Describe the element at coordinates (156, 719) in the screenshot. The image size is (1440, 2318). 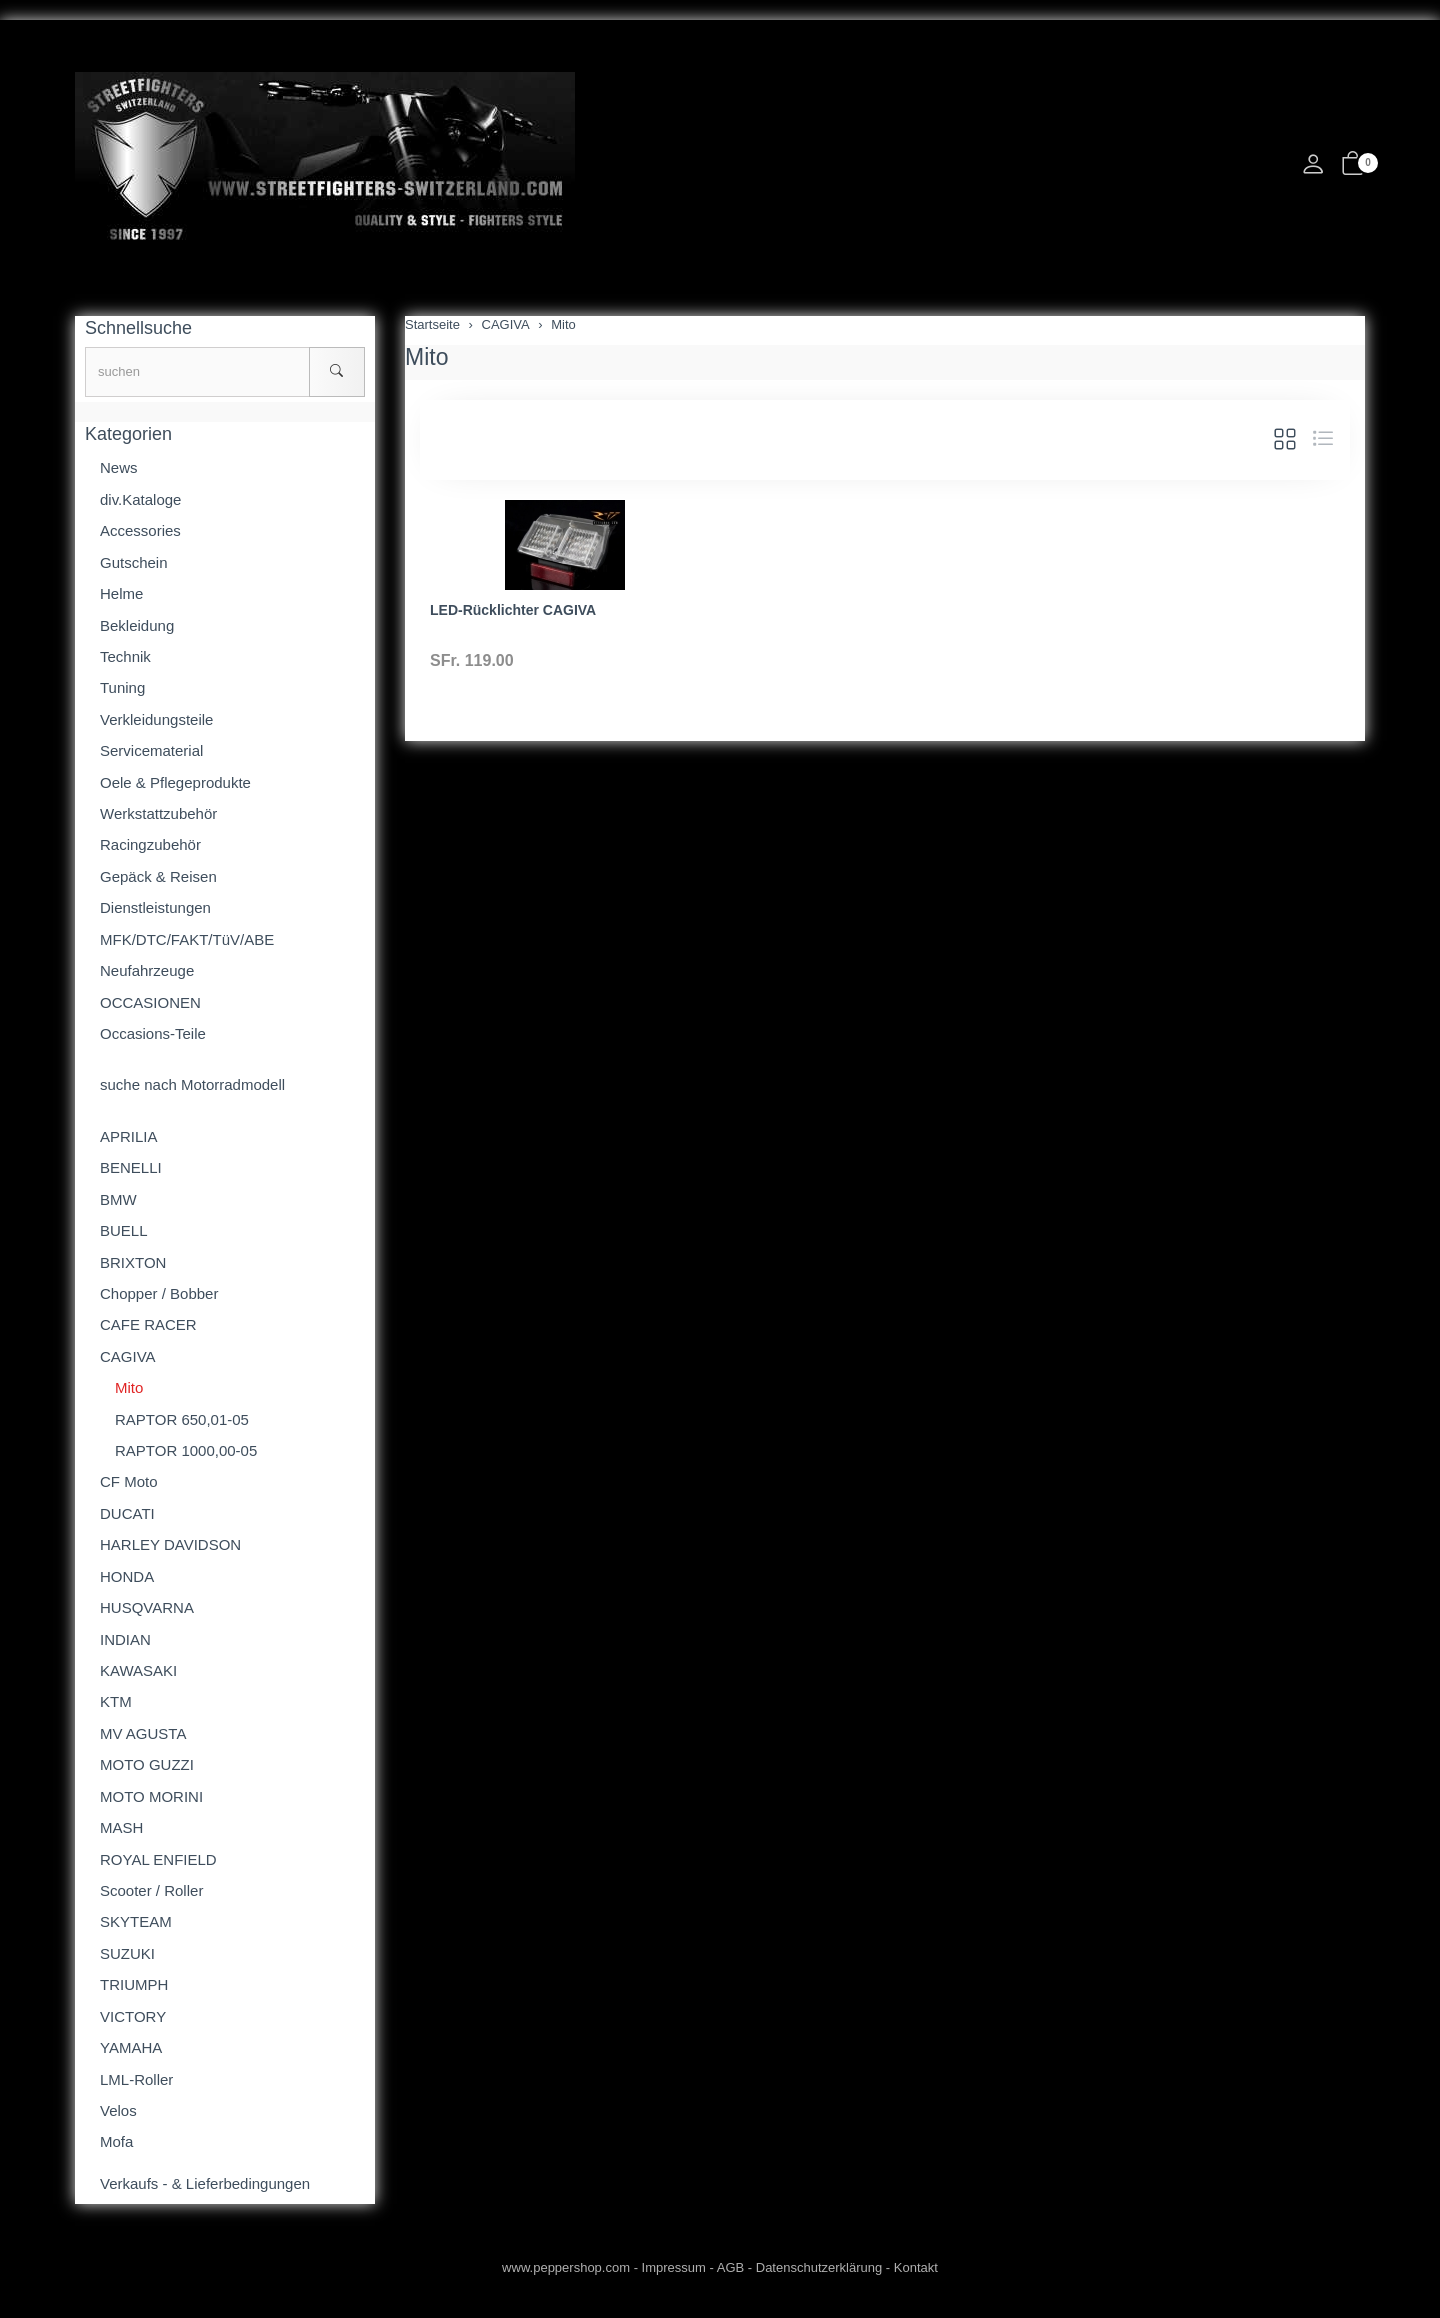
I see `Verkleidungsteile` at that location.